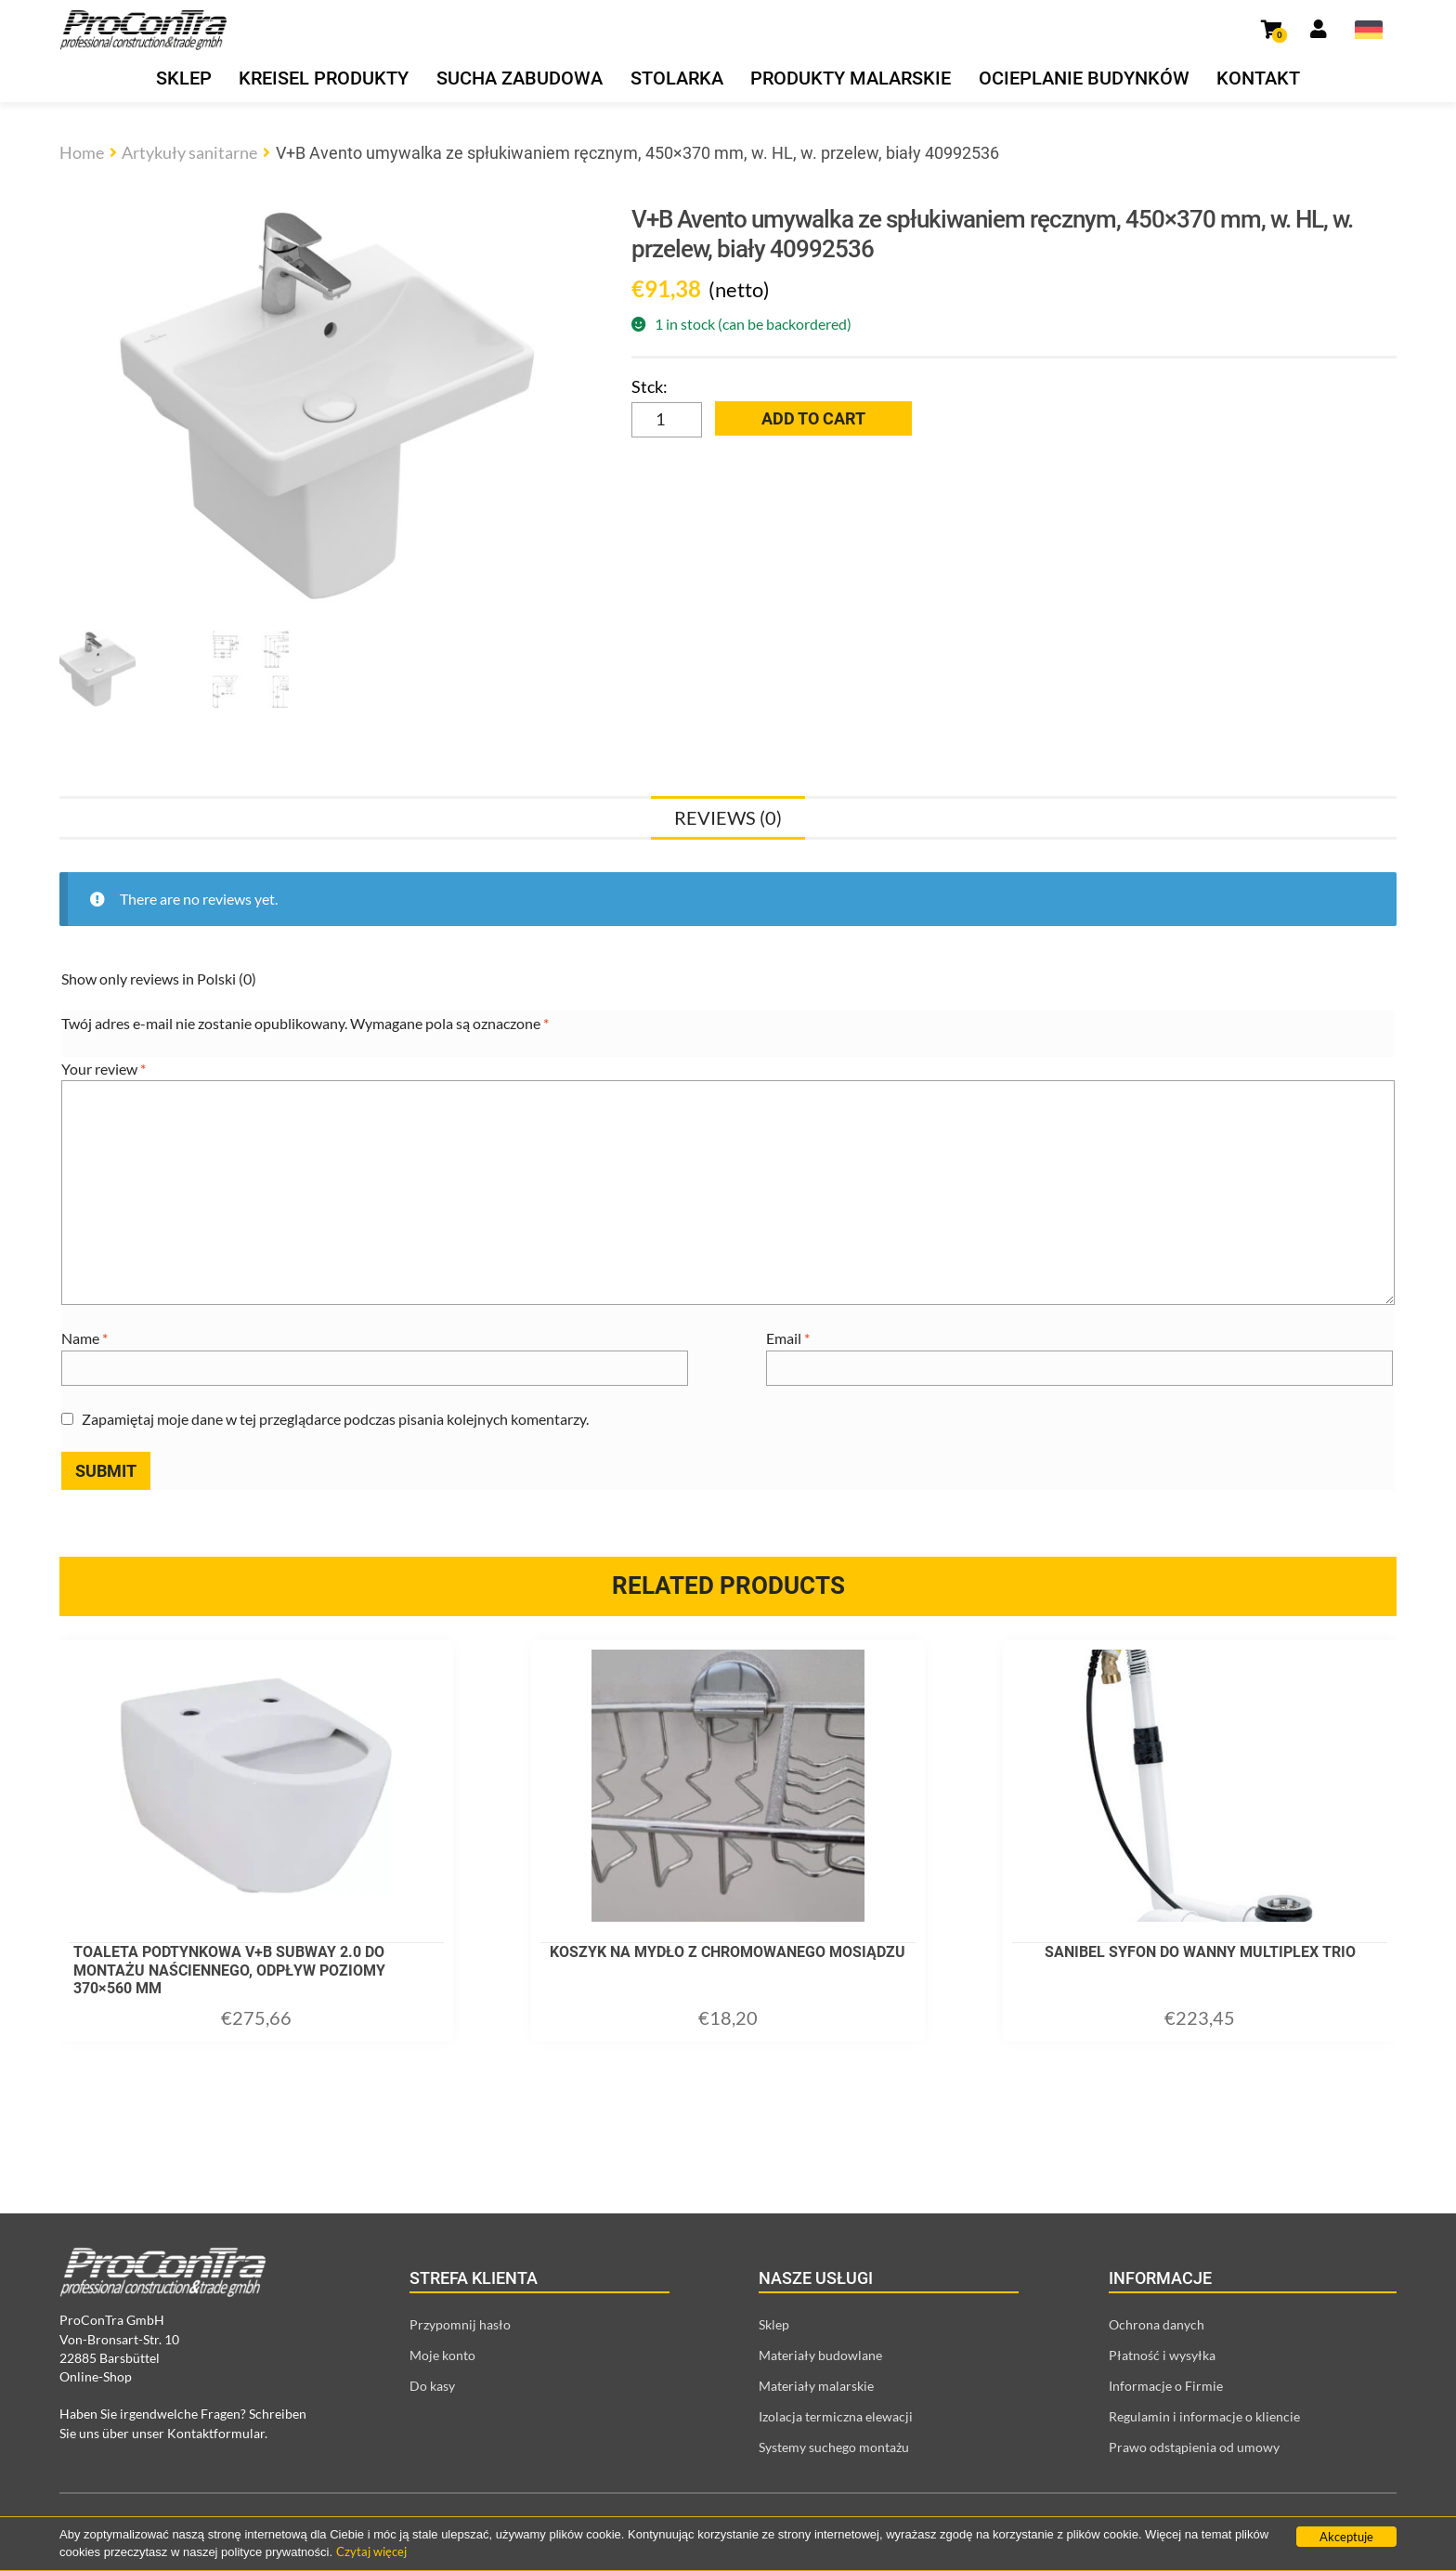 The image size is (1456, 2571). What do you see at coordinates (1194, 2447) in the screenshot?
I see `Prawo odstąpienia od umowy` at bounding box center [1194, 2447].